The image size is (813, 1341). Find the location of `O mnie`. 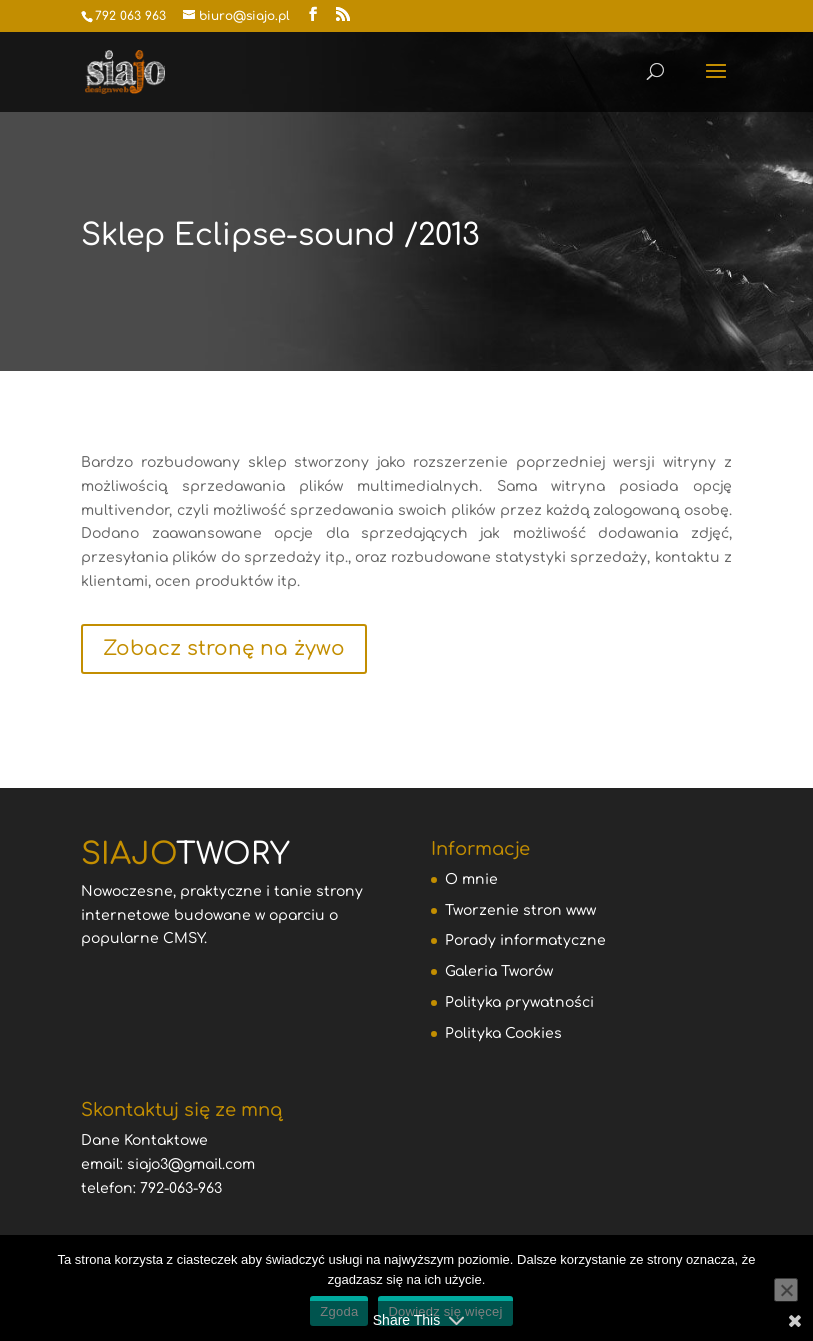

O mnie is located at coordinates (471, 879).